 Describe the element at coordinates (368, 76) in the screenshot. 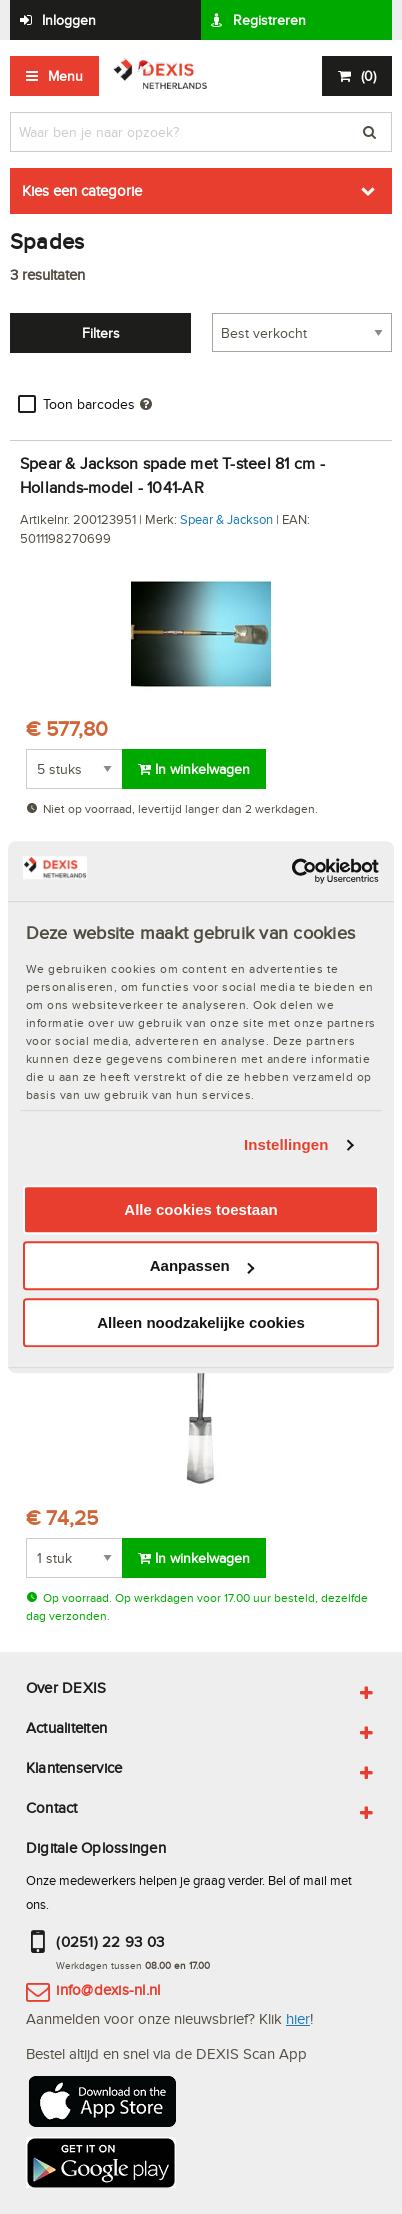

I see `()` at that location.